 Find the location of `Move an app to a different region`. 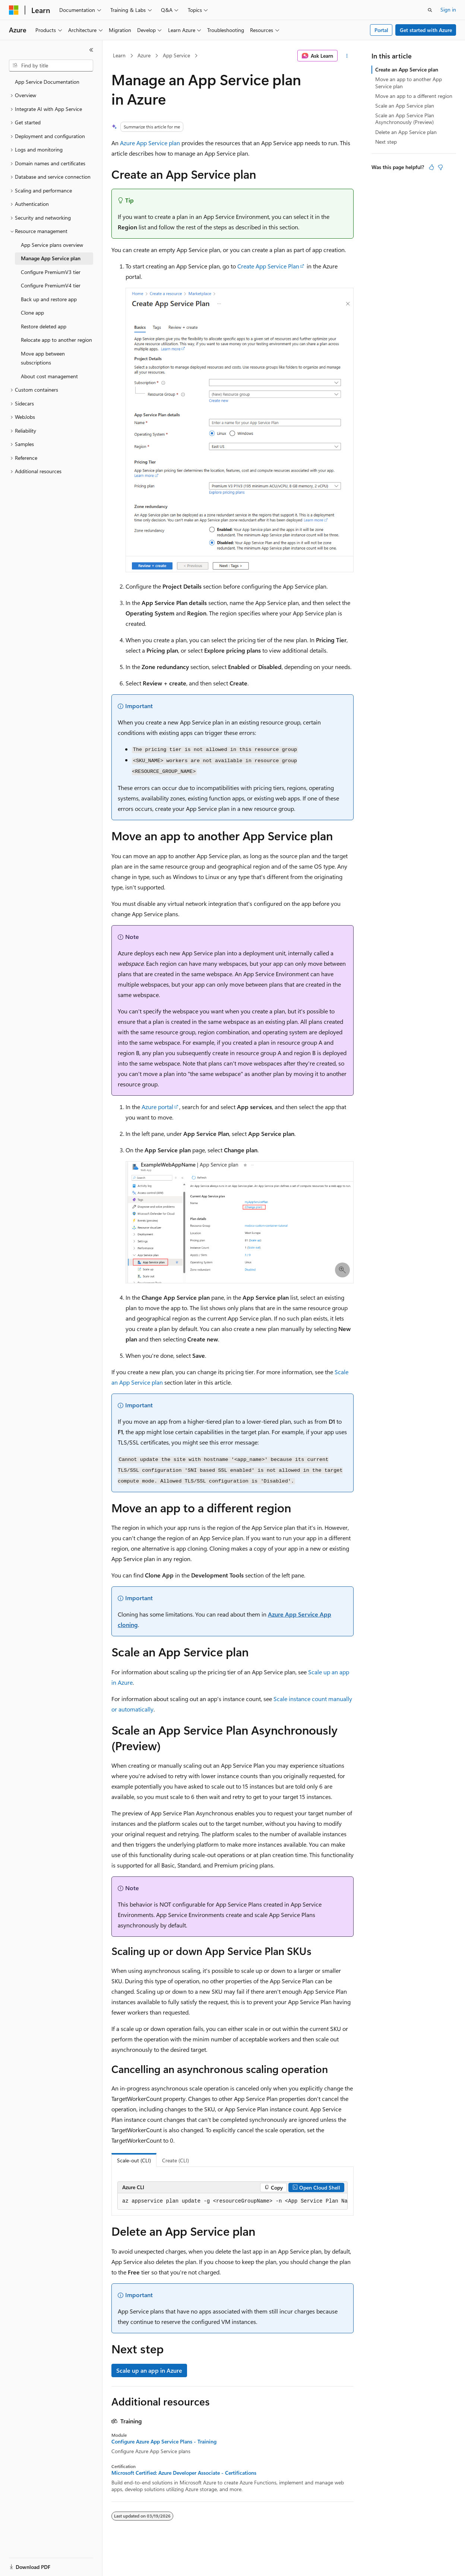

Move an app to a different region is located at coordinates (413, 95).